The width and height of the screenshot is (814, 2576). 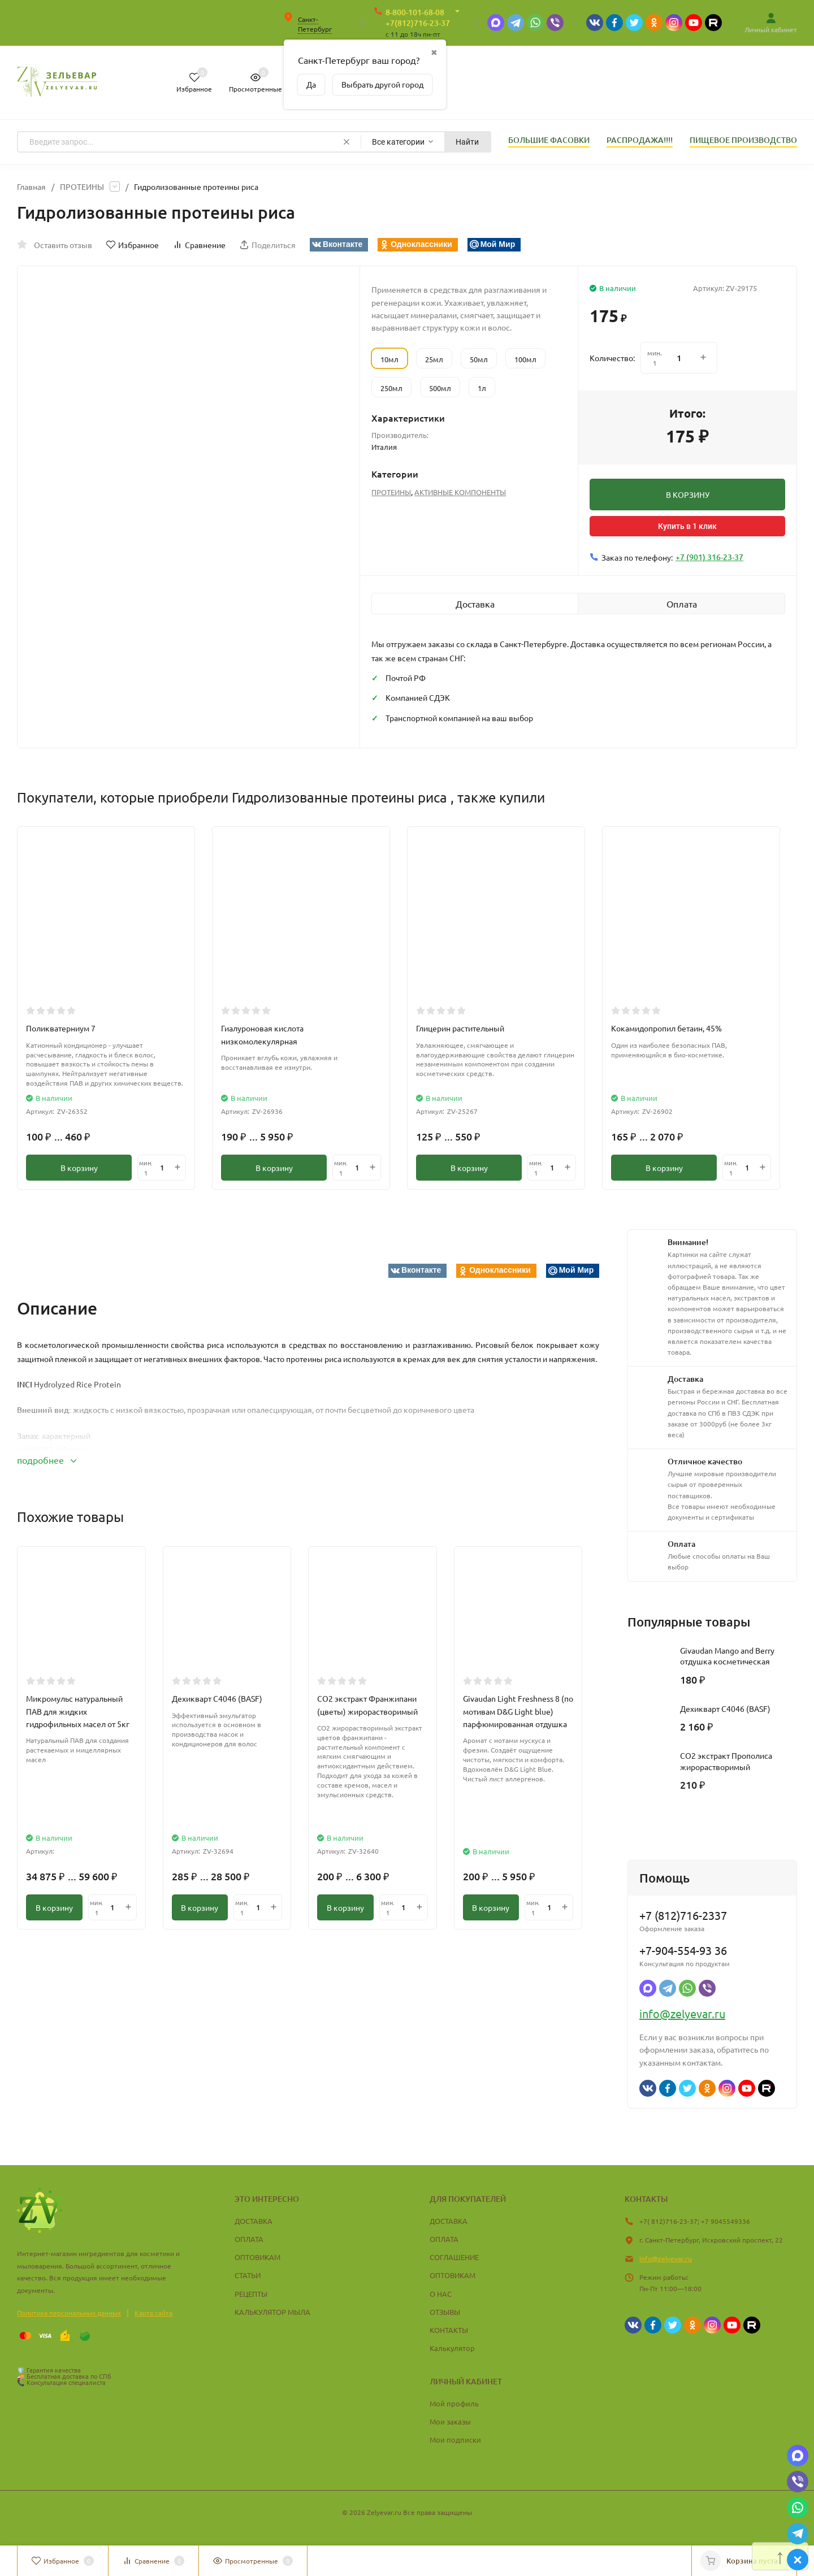 What do you see at coordinates (450, 2421) in the screenshot?
I see `Мои заказы` at bounding box center [450, 2421].